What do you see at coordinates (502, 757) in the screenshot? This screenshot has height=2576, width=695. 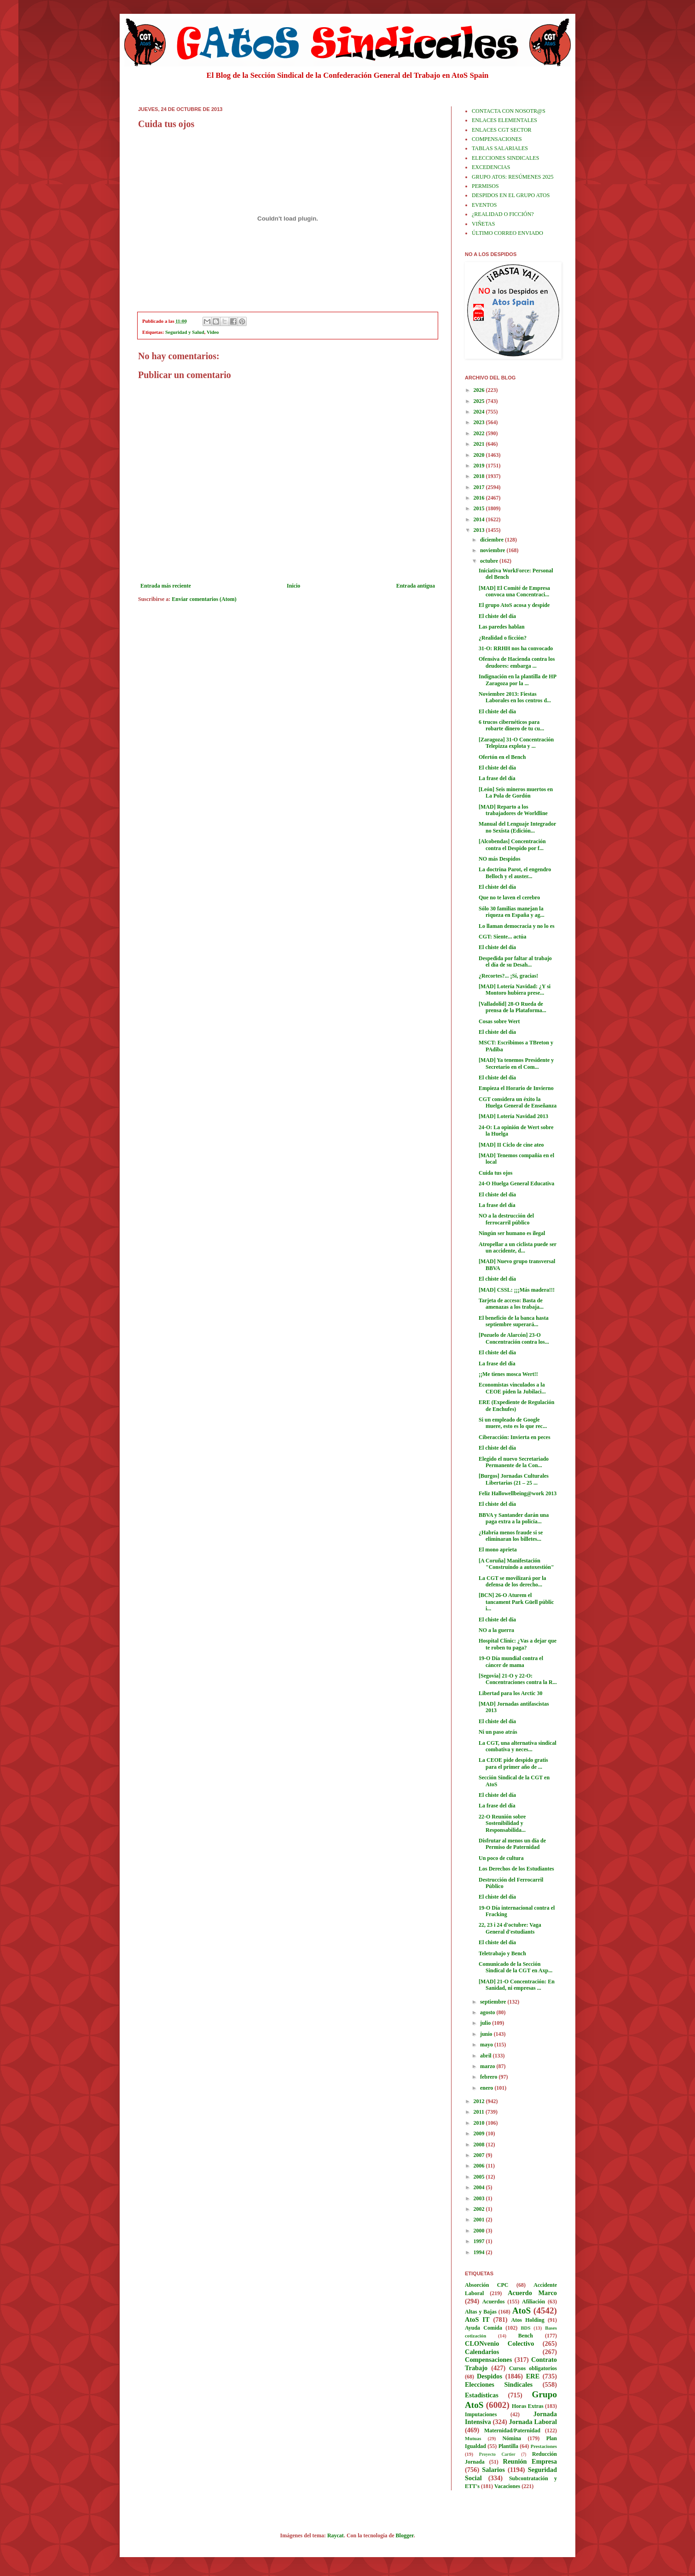 I see `Ofertón en el Bench` at bounding box center [502, 757].